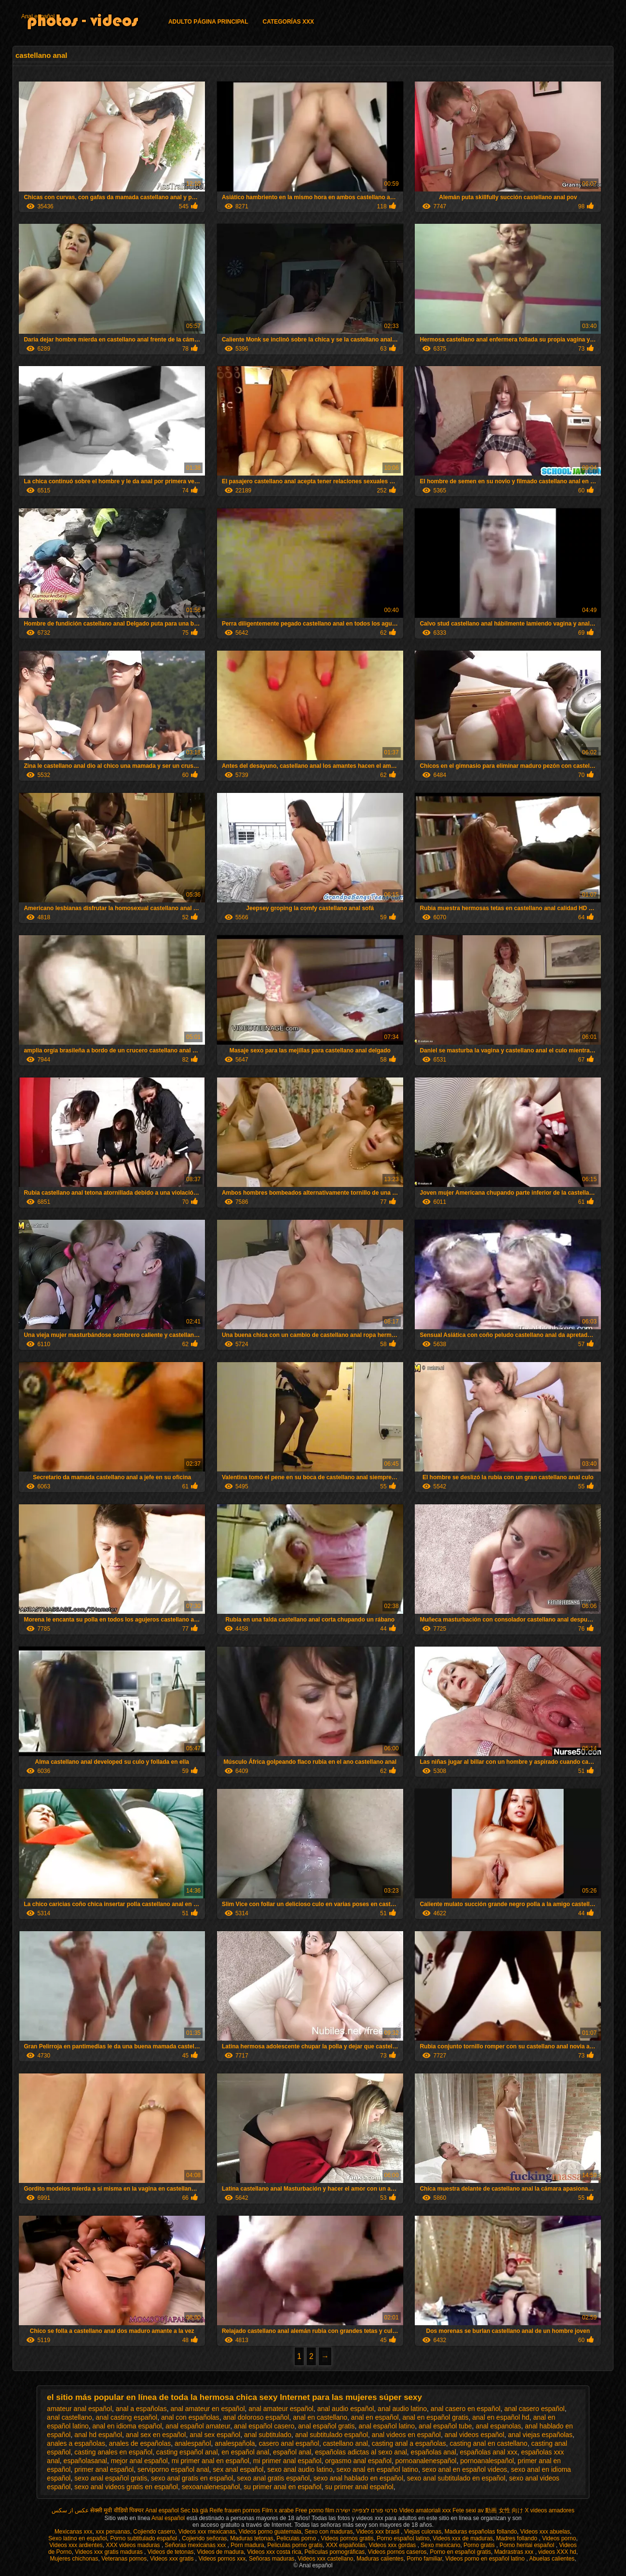  Describe the element at coordinates (464, 2469) in the screenshot. I see `sexo anal en español videos` at that location.